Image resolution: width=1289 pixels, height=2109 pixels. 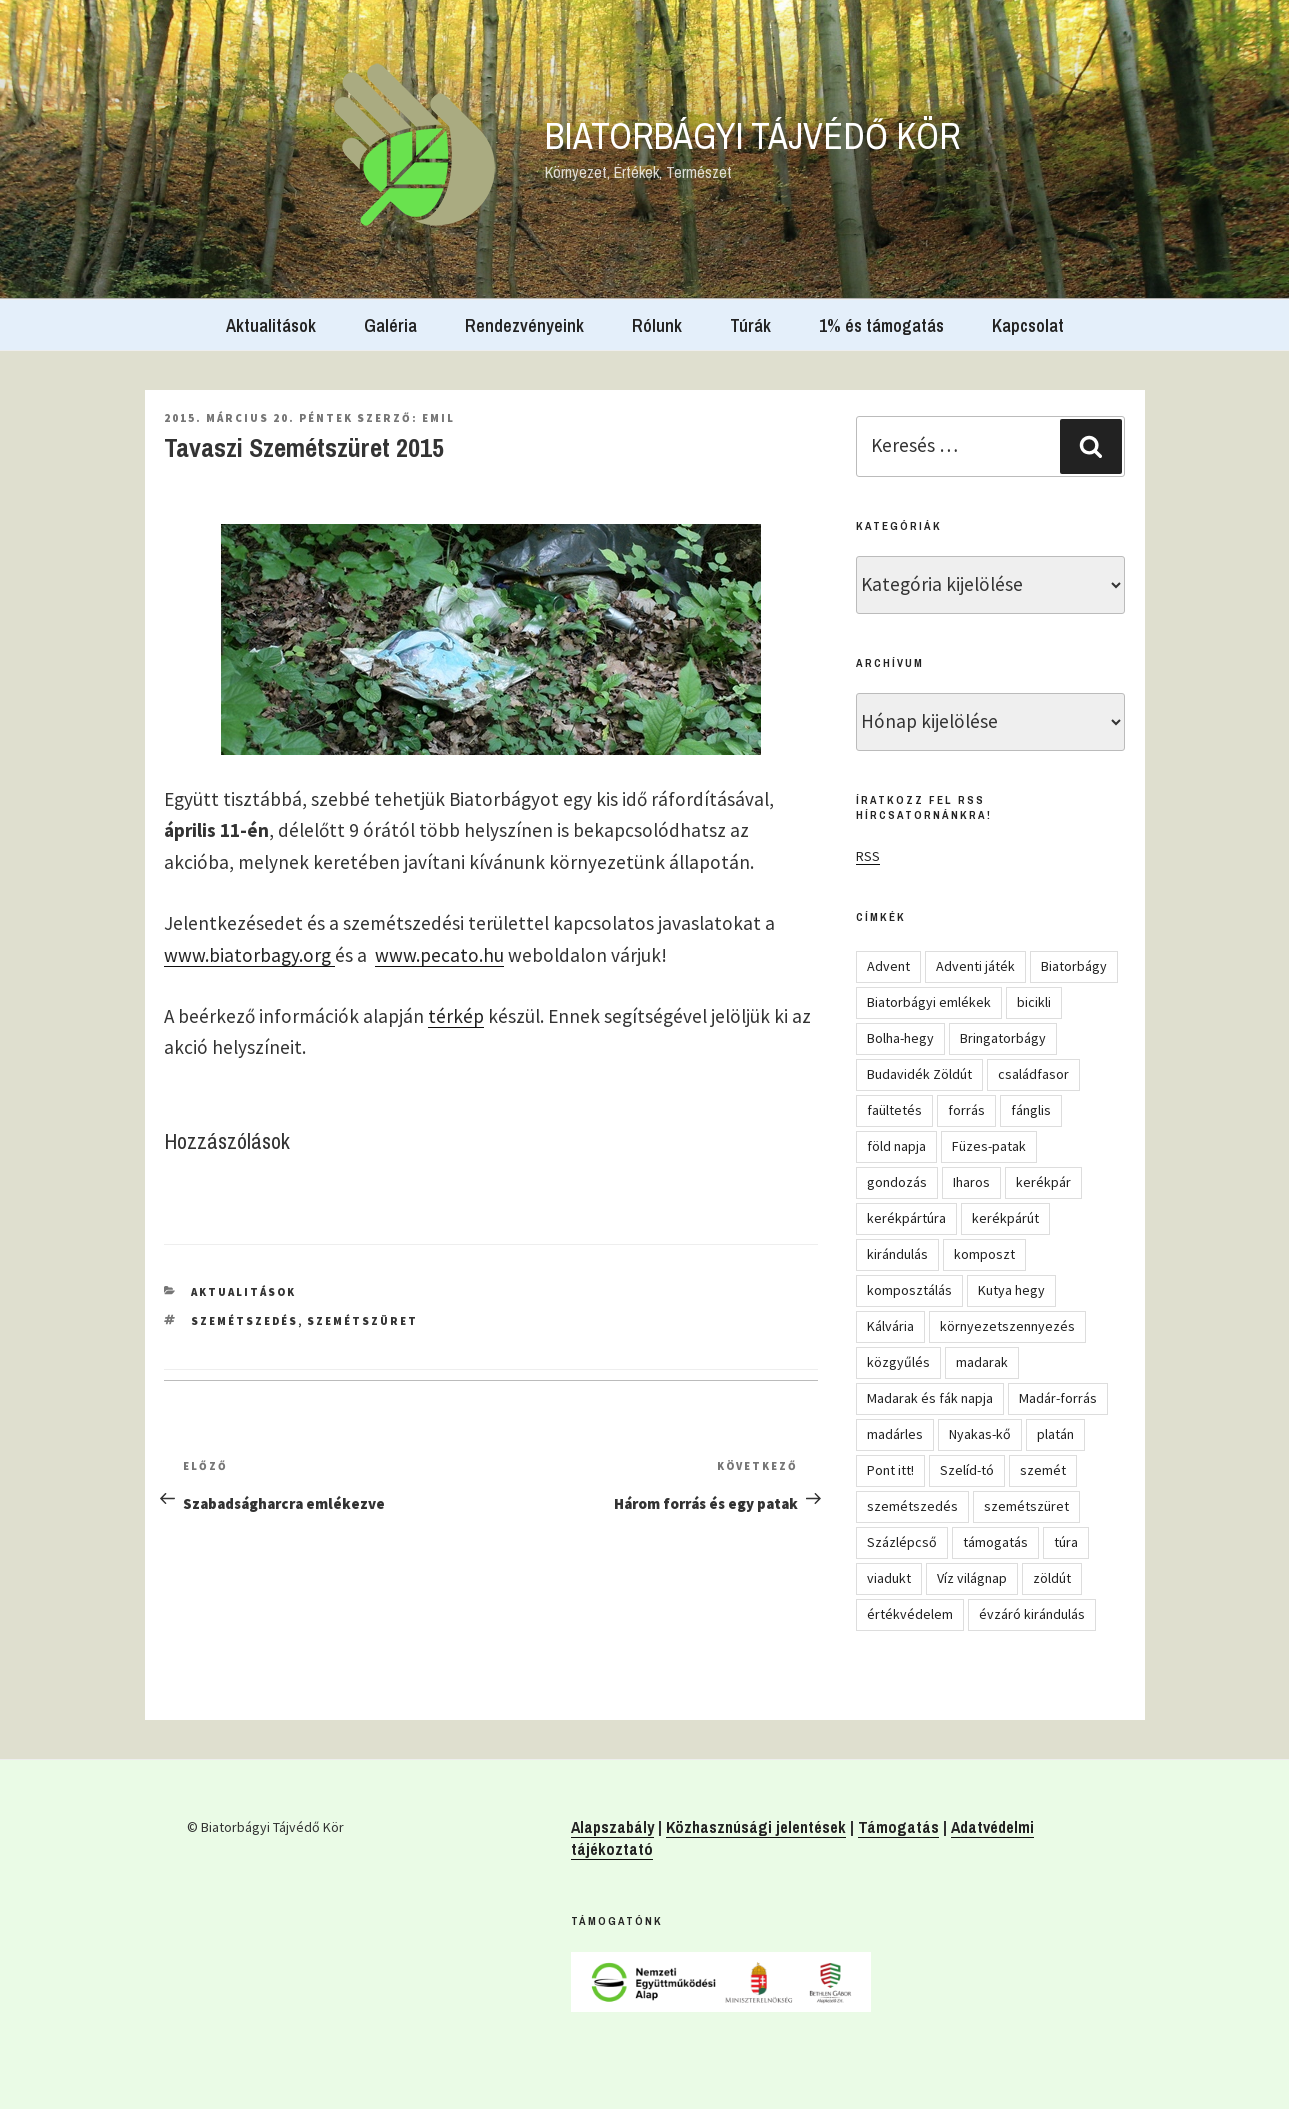 I want to click on Madarak és fák napja [Madarak és fák napja (8 elem)], so click(x=930, y=1398).